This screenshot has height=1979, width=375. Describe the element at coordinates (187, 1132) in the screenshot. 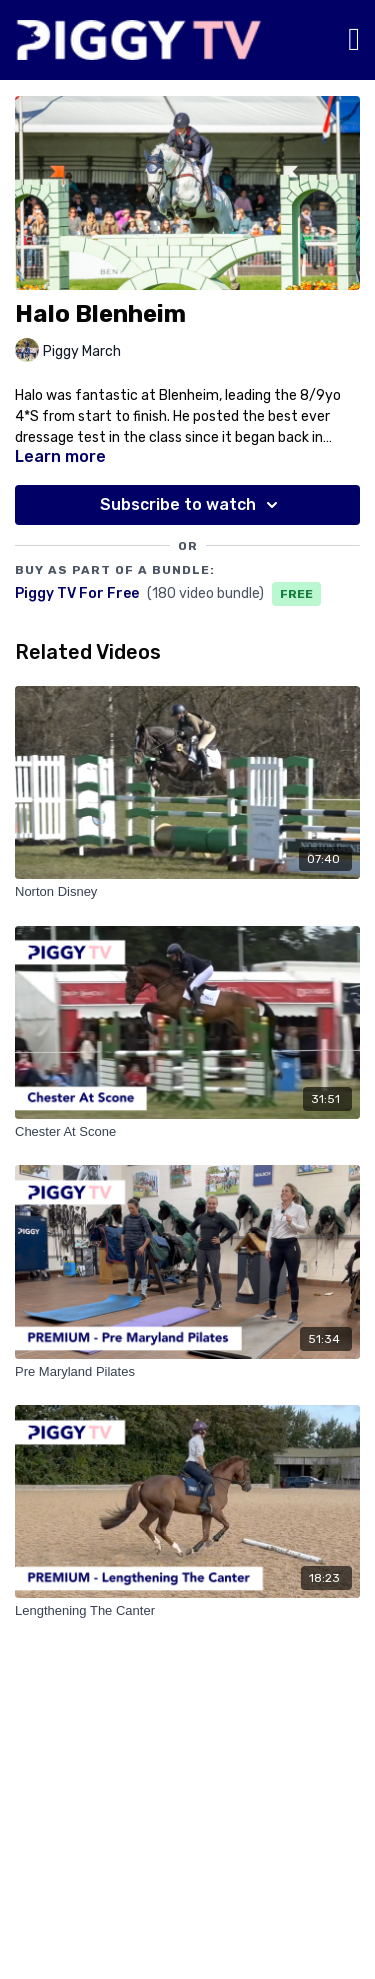

I see `[Chester At Scone]` at that location.